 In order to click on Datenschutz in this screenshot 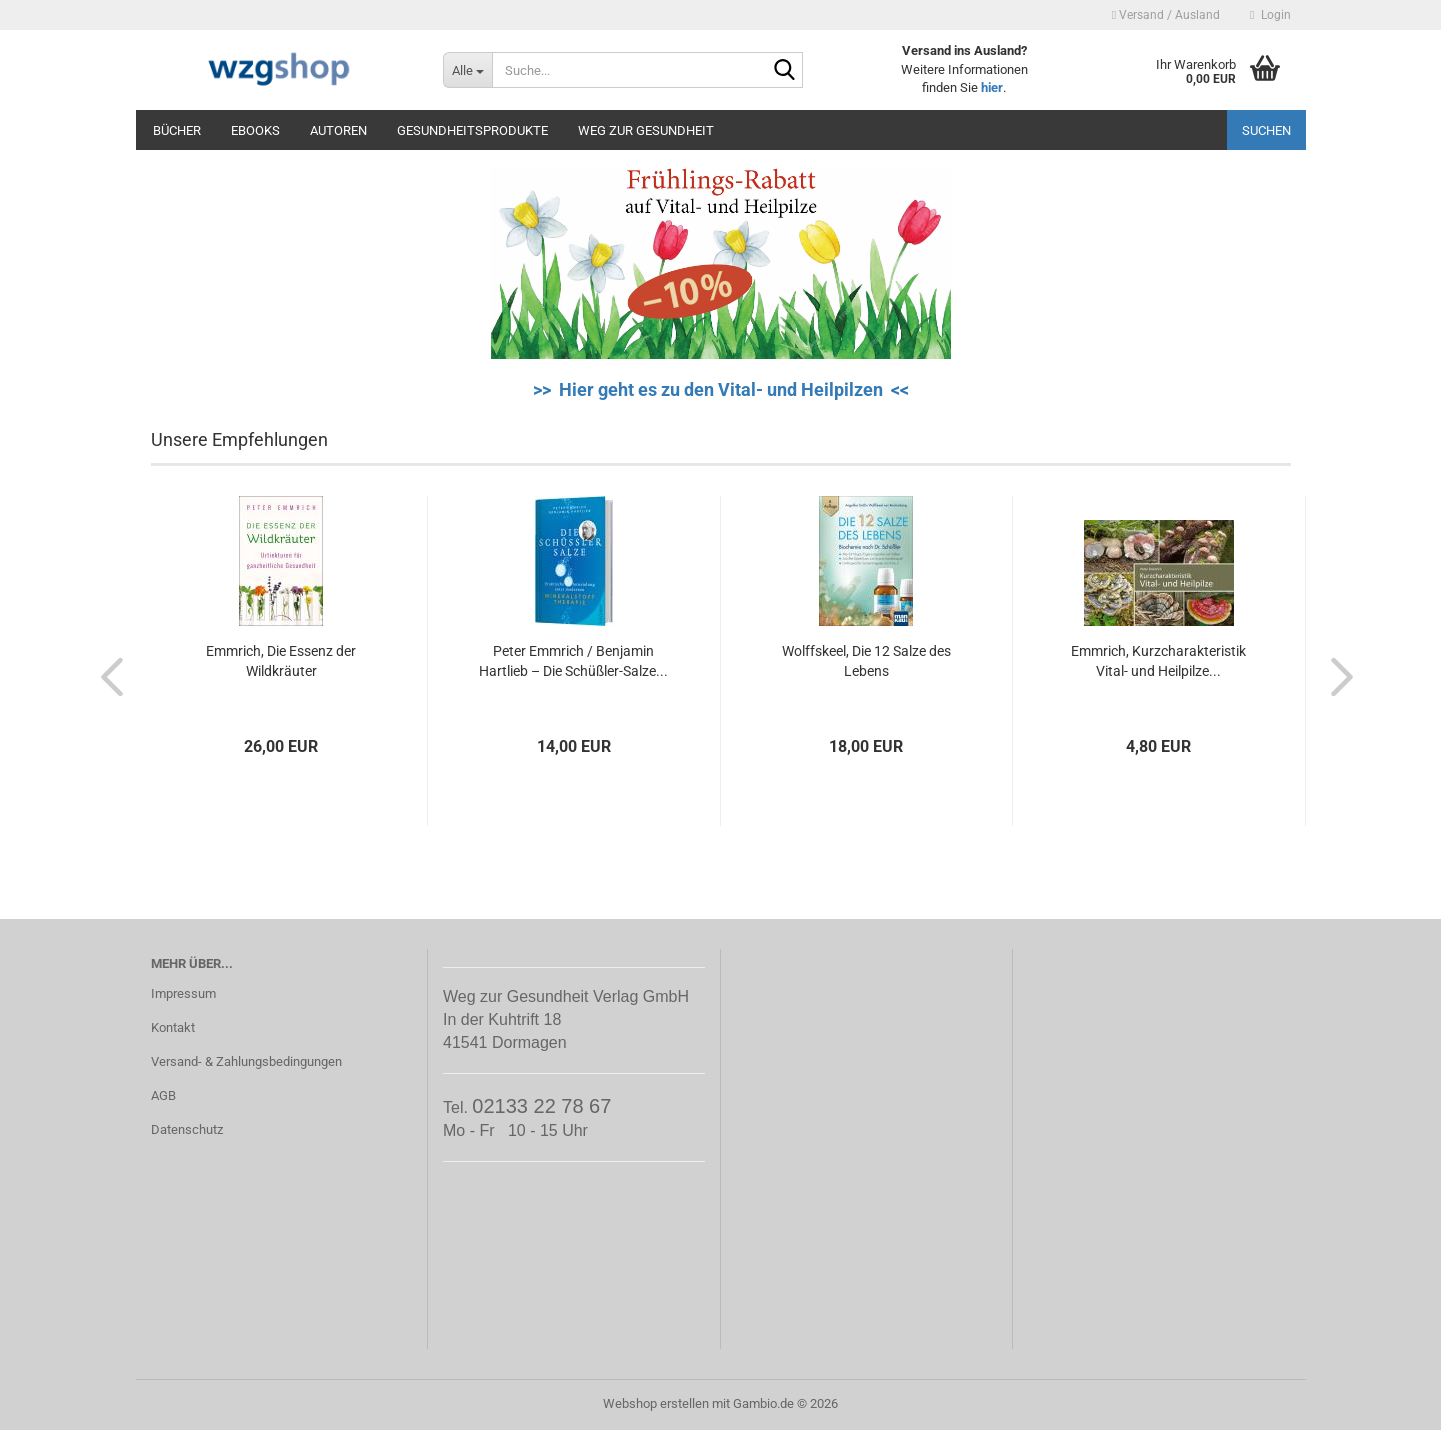, I will do `click(187, 1129)`.